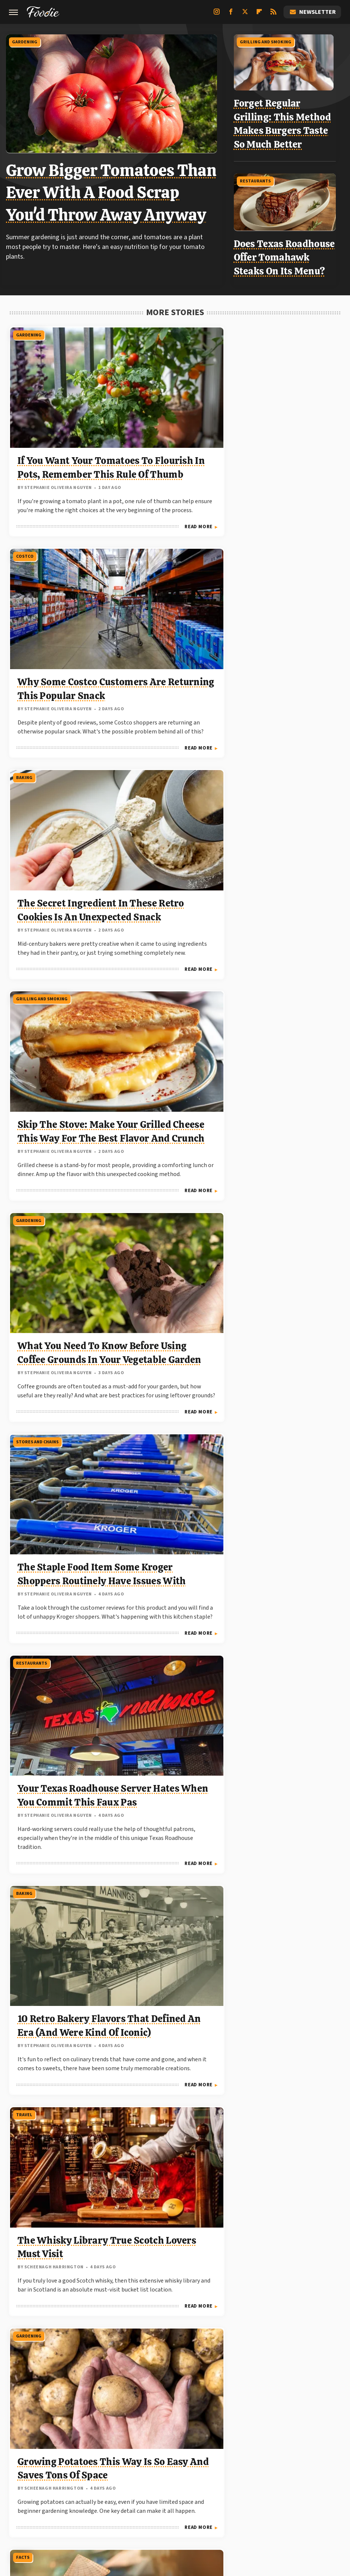 The image size is (350, 2576). I want to click on Garden Guides, so click(206, 2473).